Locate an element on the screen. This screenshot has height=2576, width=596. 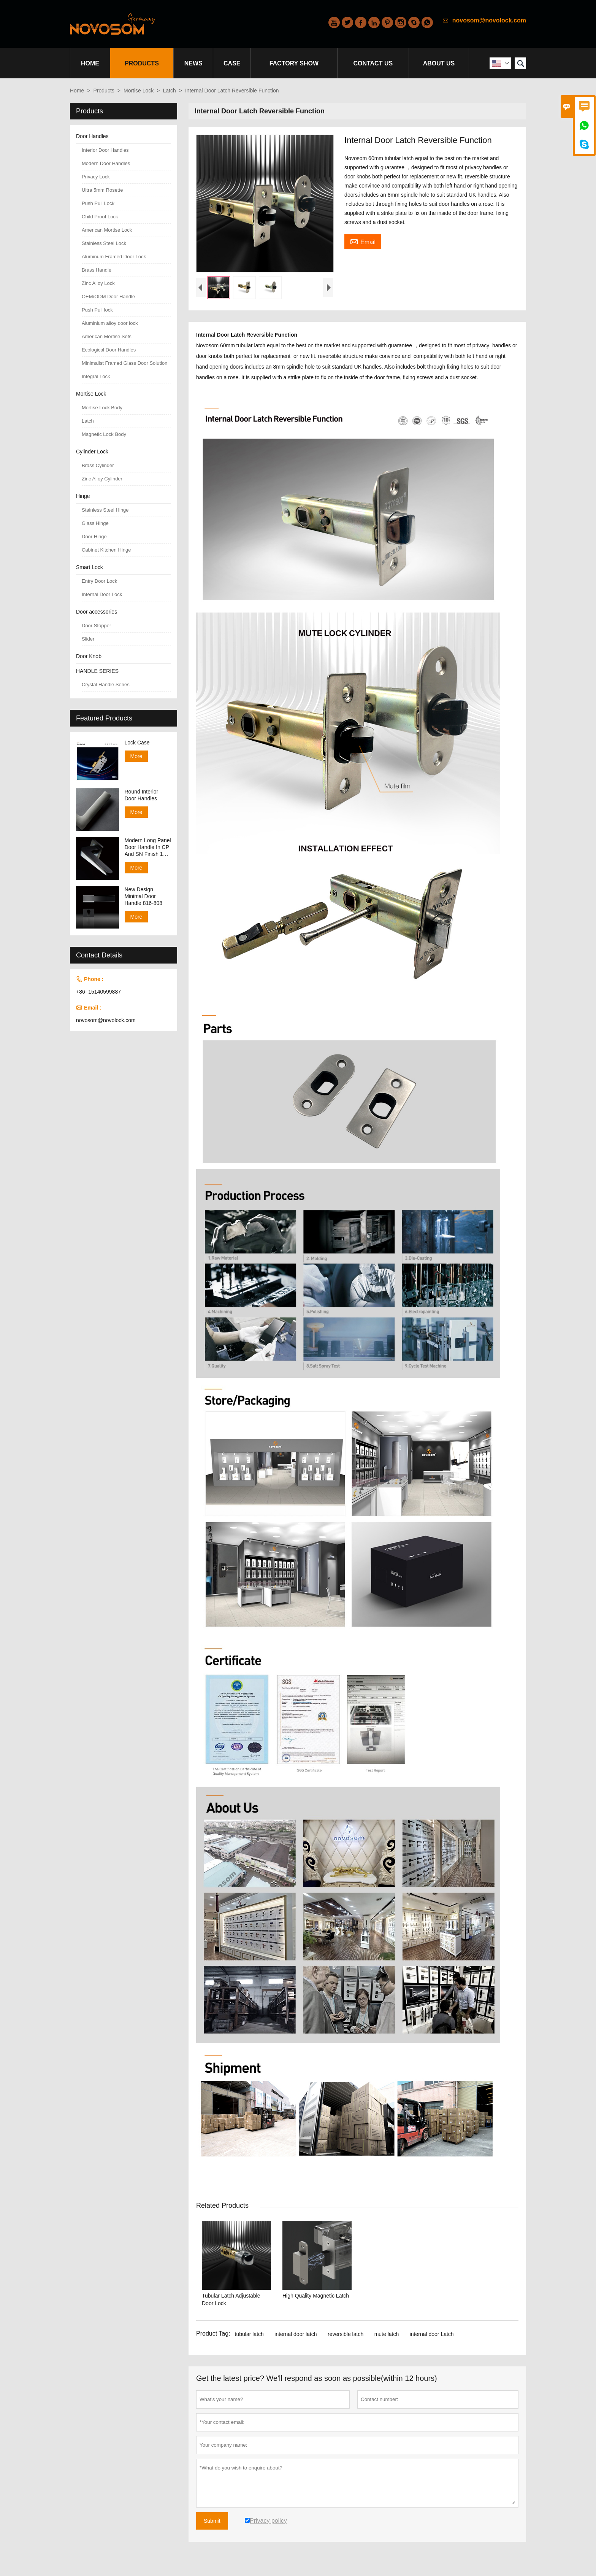
internal door latch is located at coordinates (295, 2334).